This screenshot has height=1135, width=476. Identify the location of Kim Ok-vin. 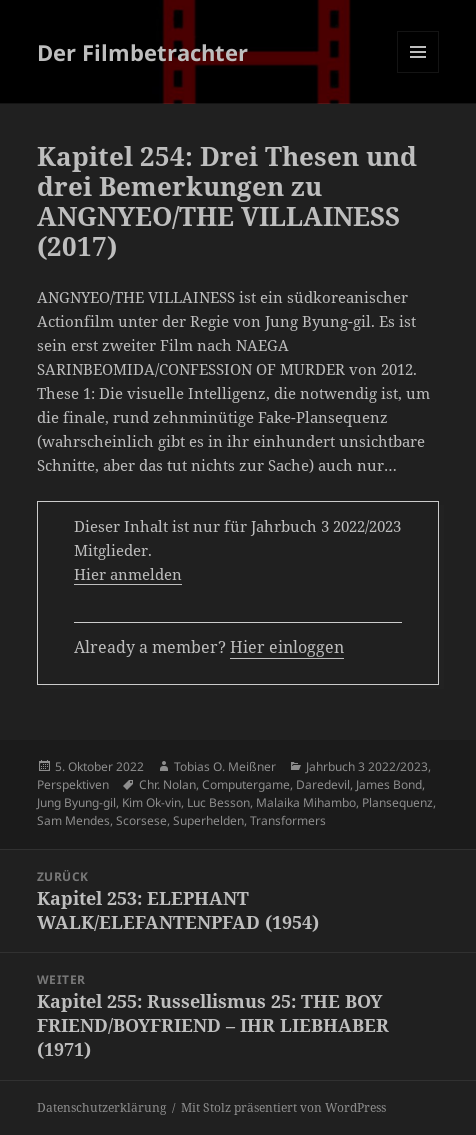
(151, 802).